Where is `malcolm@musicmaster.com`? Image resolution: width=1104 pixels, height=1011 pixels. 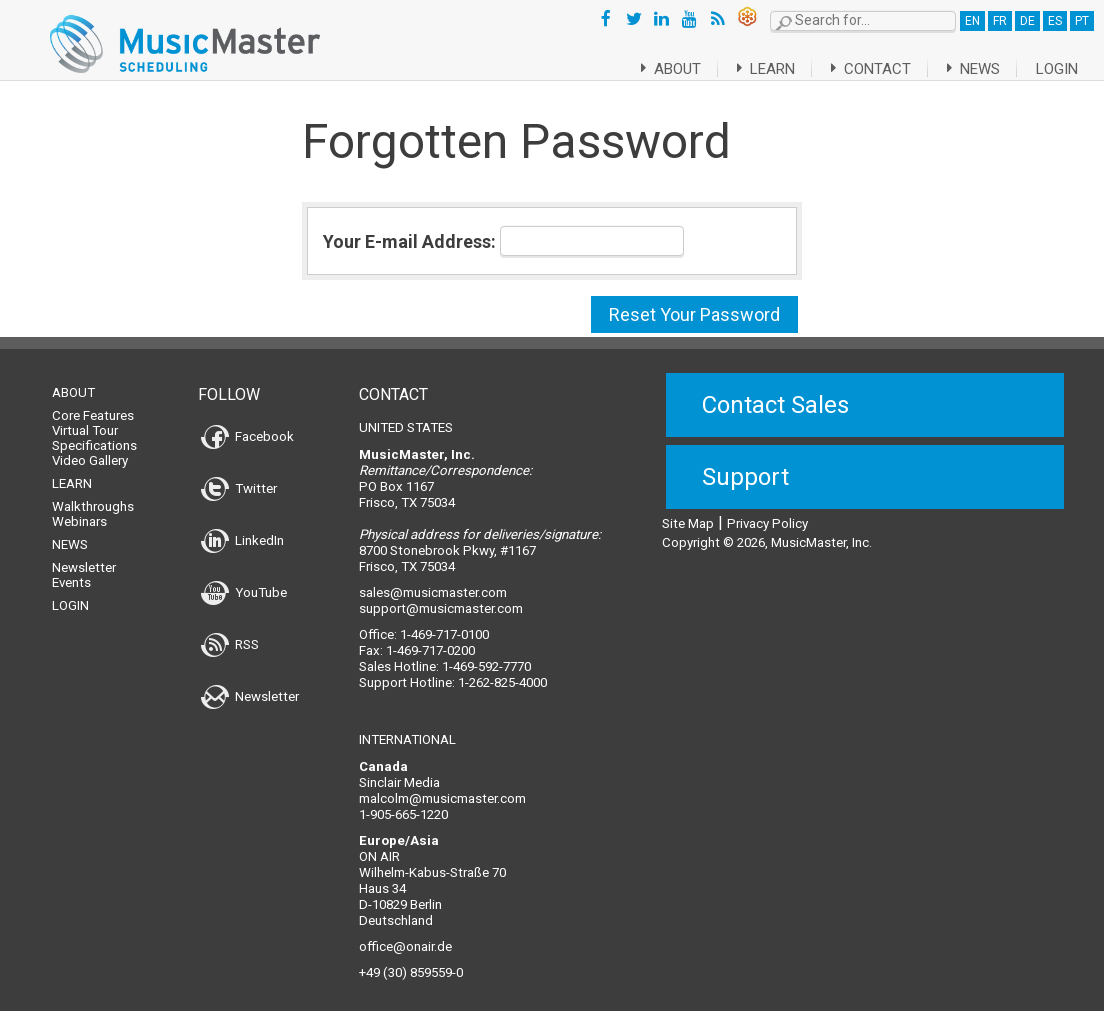 malcolm@musicmaster.com is located at coordinates (442, 786).